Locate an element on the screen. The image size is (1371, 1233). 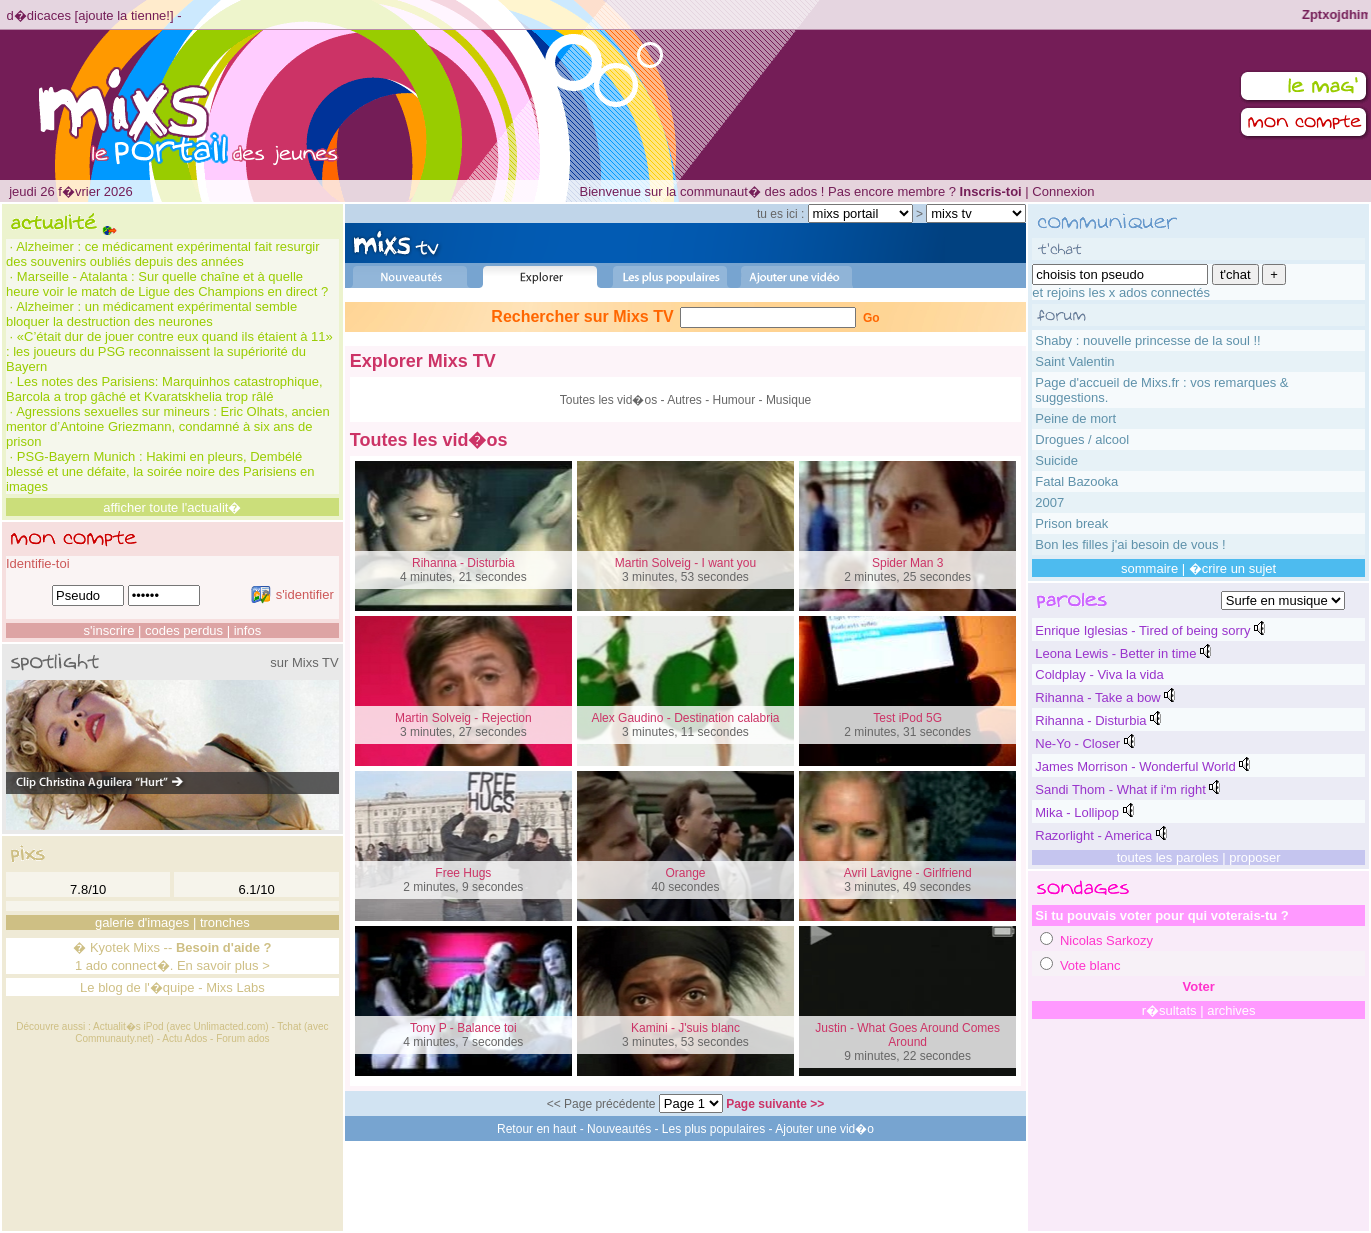
Kamini - J'suis blanc is located at coordinates (685, 1028).